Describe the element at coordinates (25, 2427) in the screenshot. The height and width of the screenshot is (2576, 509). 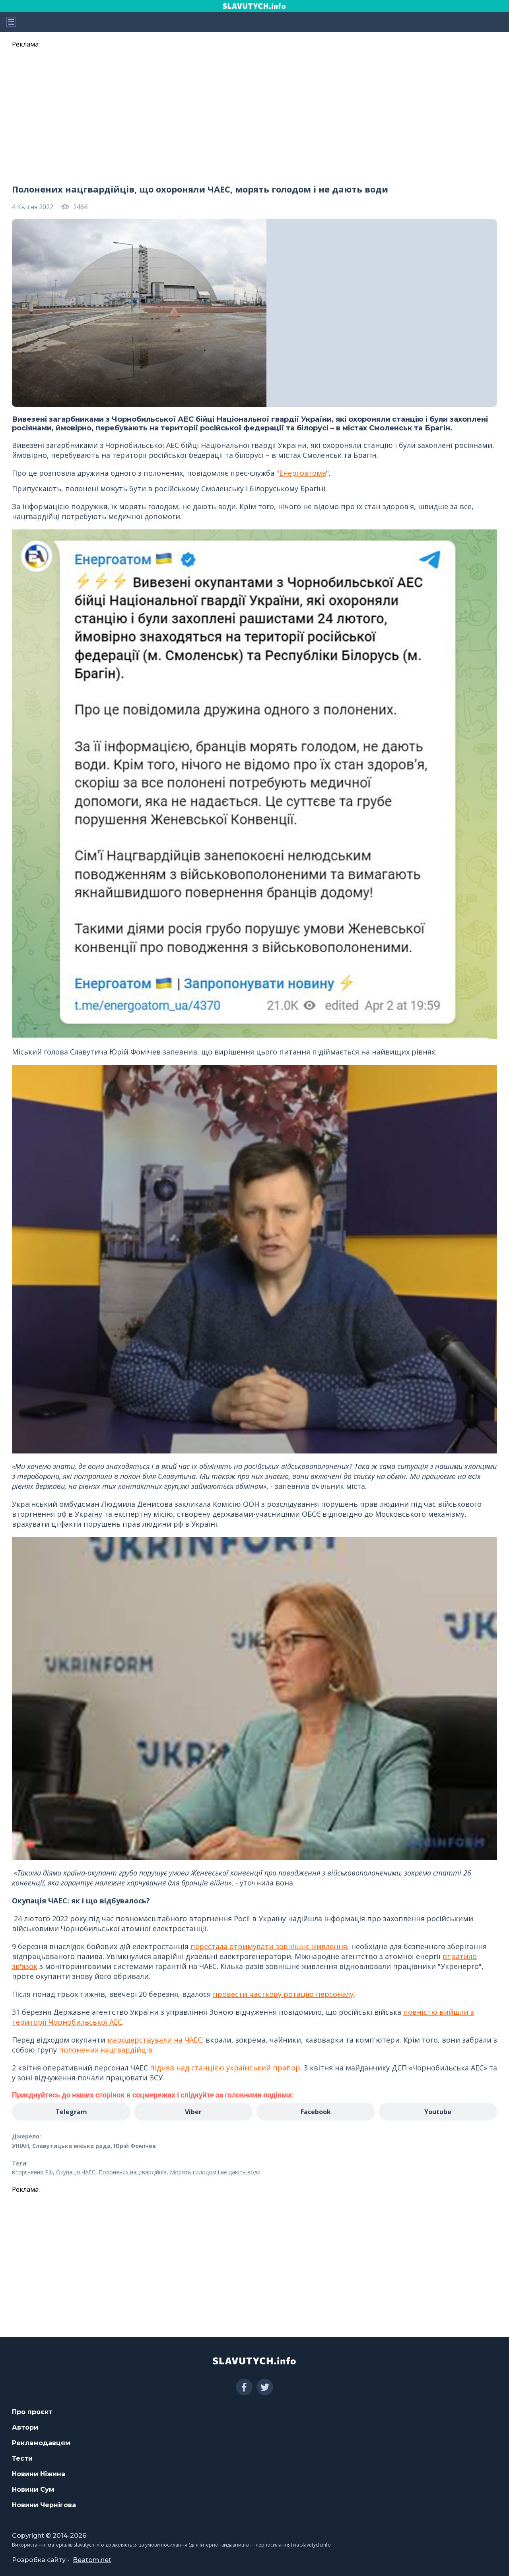
I see `Автори` at that location.